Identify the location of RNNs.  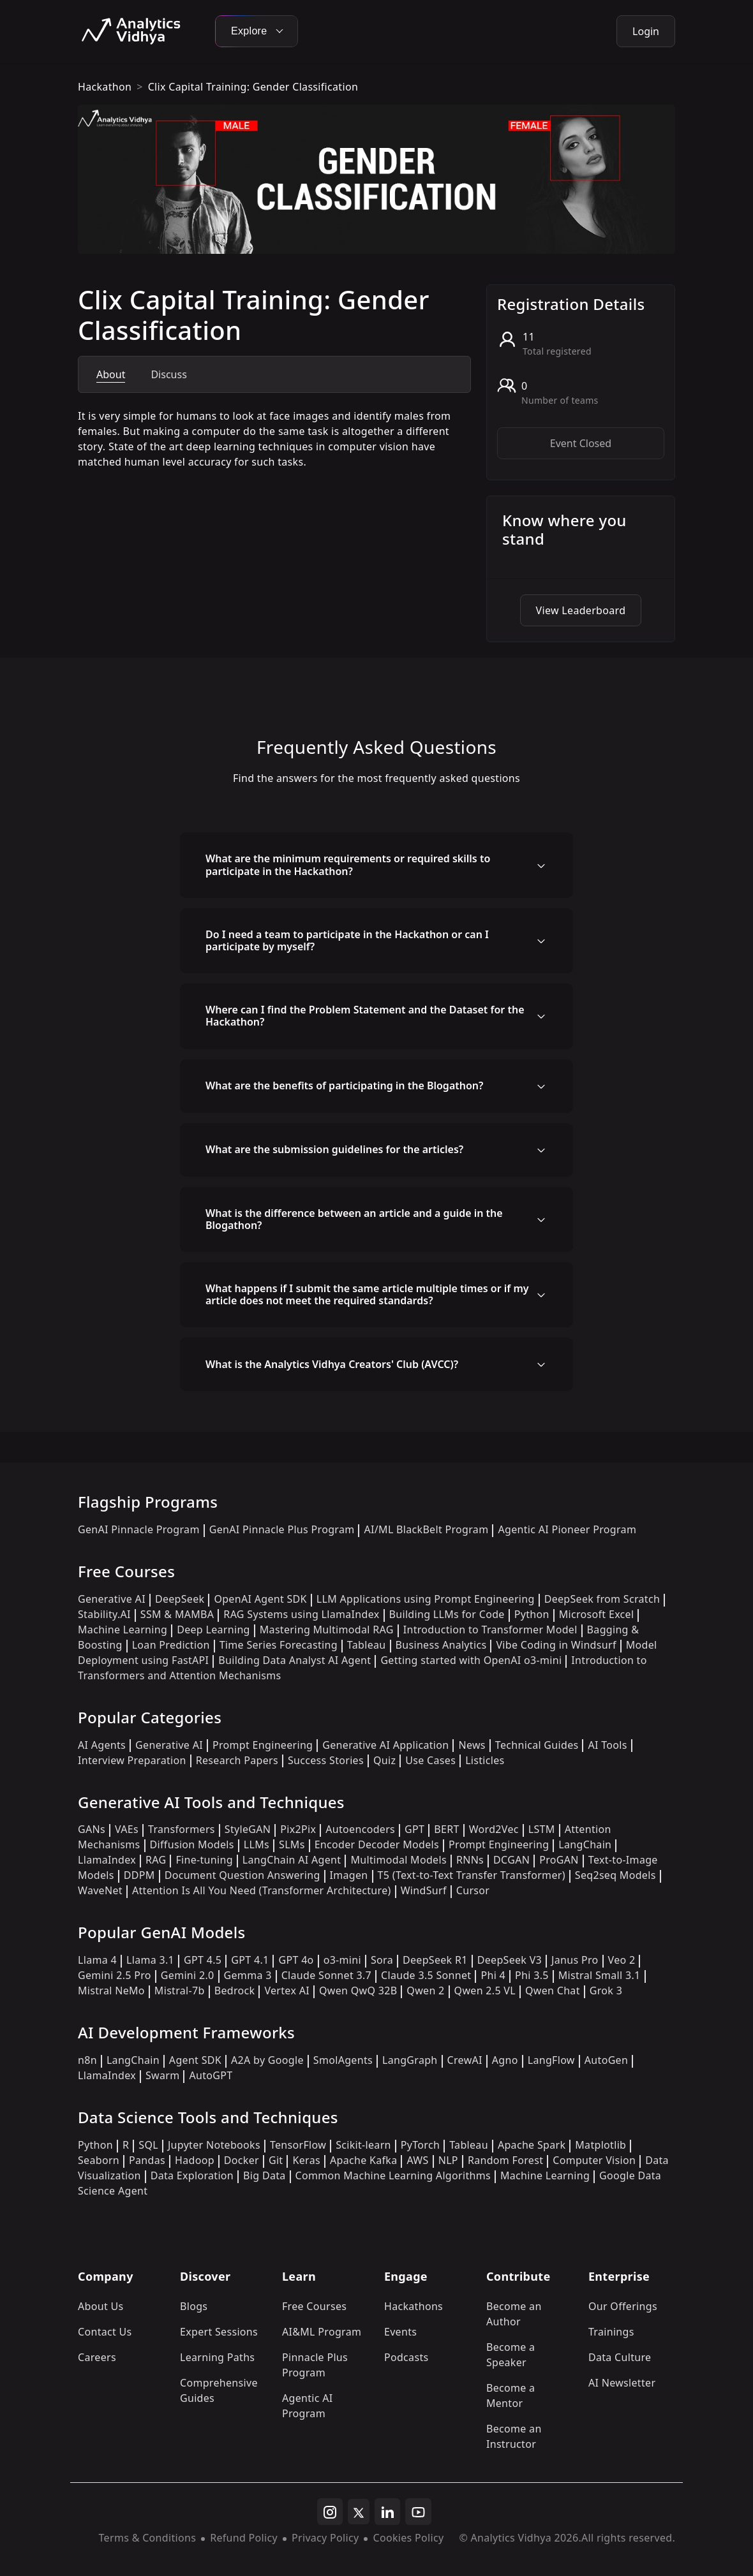
(470, 1860).